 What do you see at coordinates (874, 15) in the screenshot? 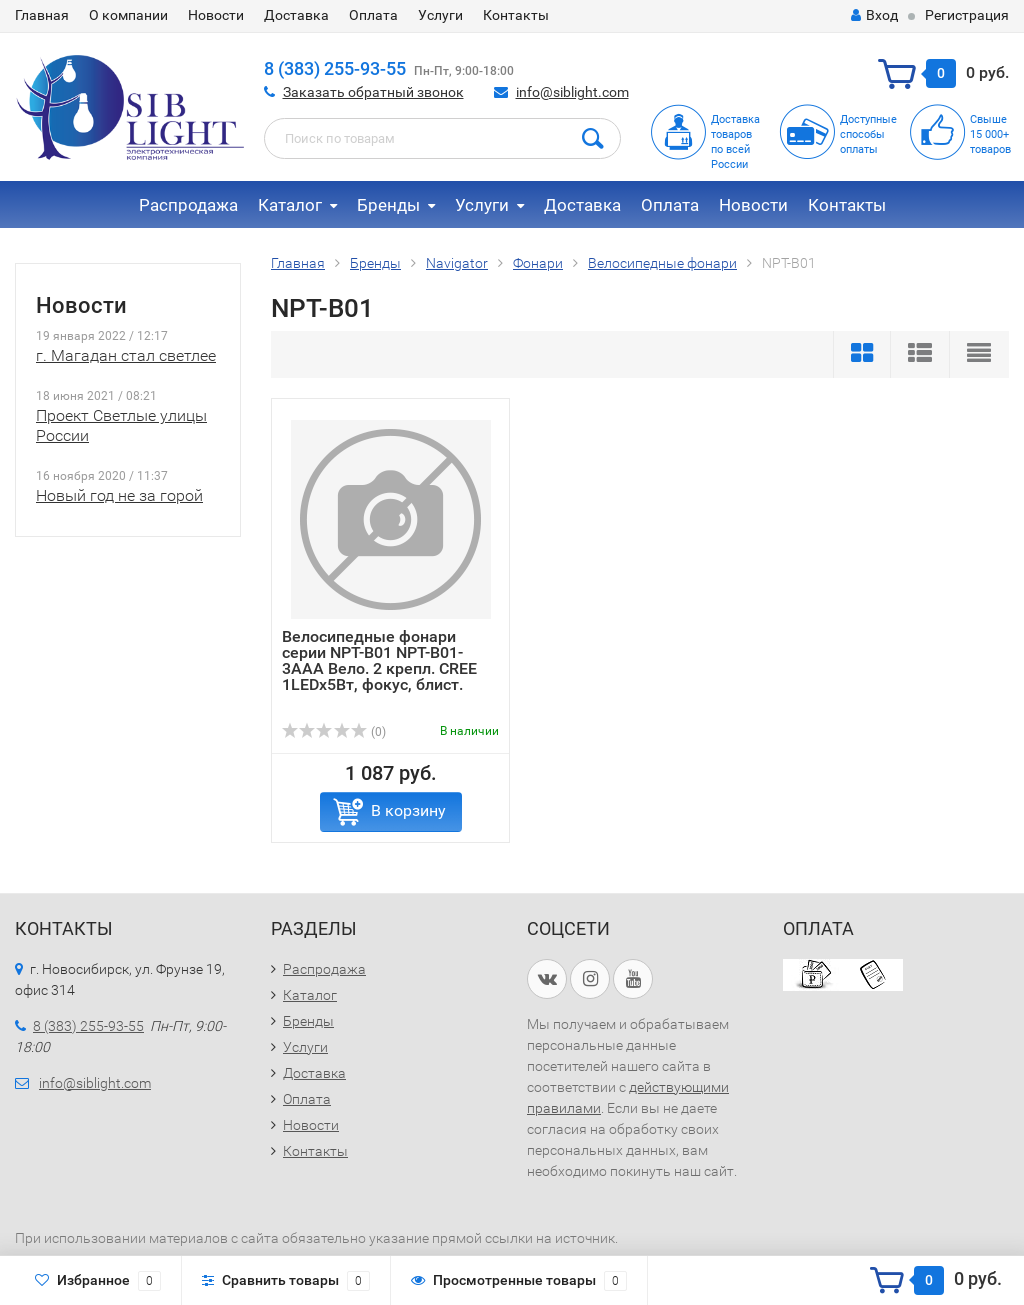
I see `Вход` at bounding box center [874, 15].